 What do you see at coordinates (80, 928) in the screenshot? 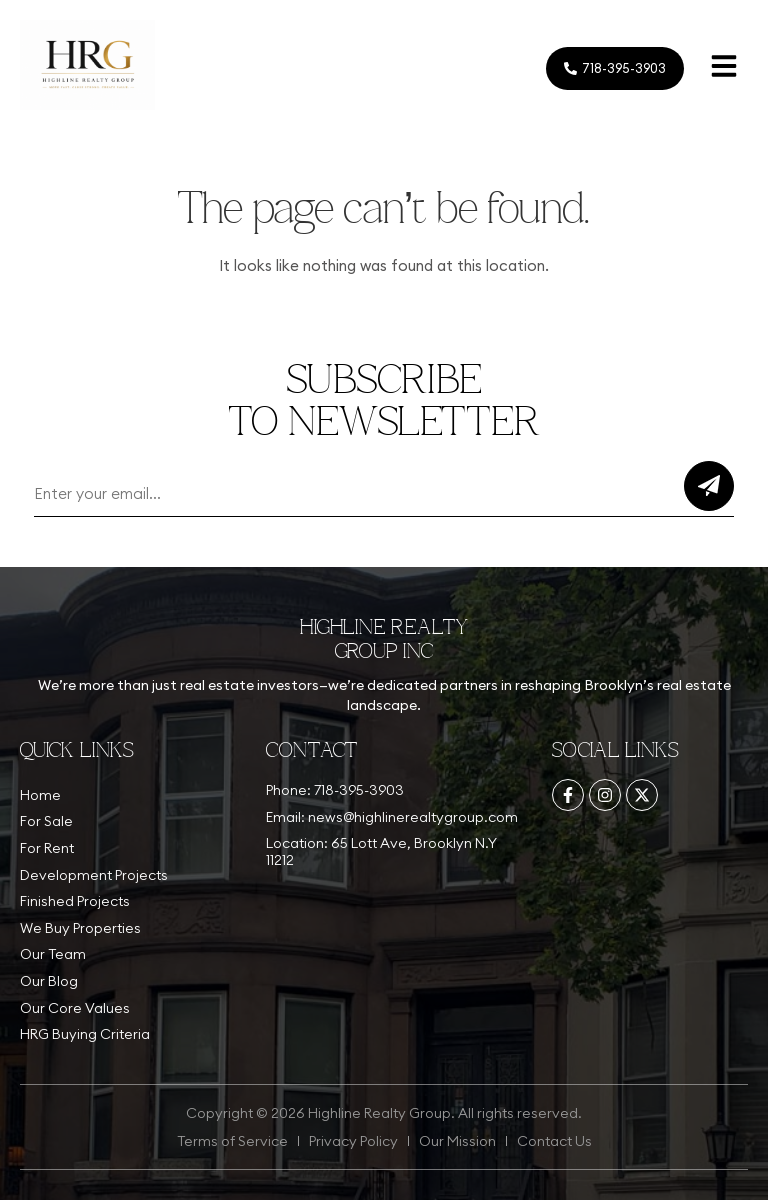
I see `We Buy Properties` at bounding box center [80, 928].